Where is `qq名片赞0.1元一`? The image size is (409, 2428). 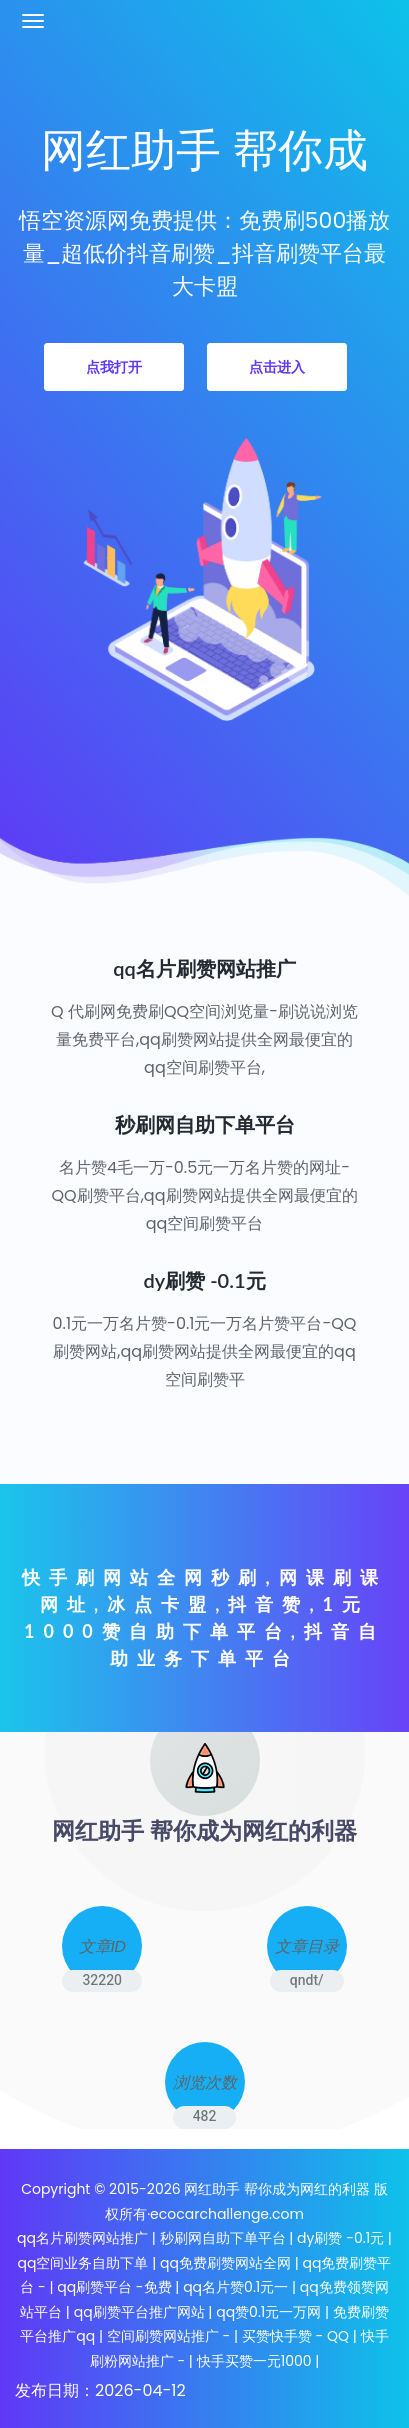 qq名片赞0.1元一 is located at coordinates (235, 2287).